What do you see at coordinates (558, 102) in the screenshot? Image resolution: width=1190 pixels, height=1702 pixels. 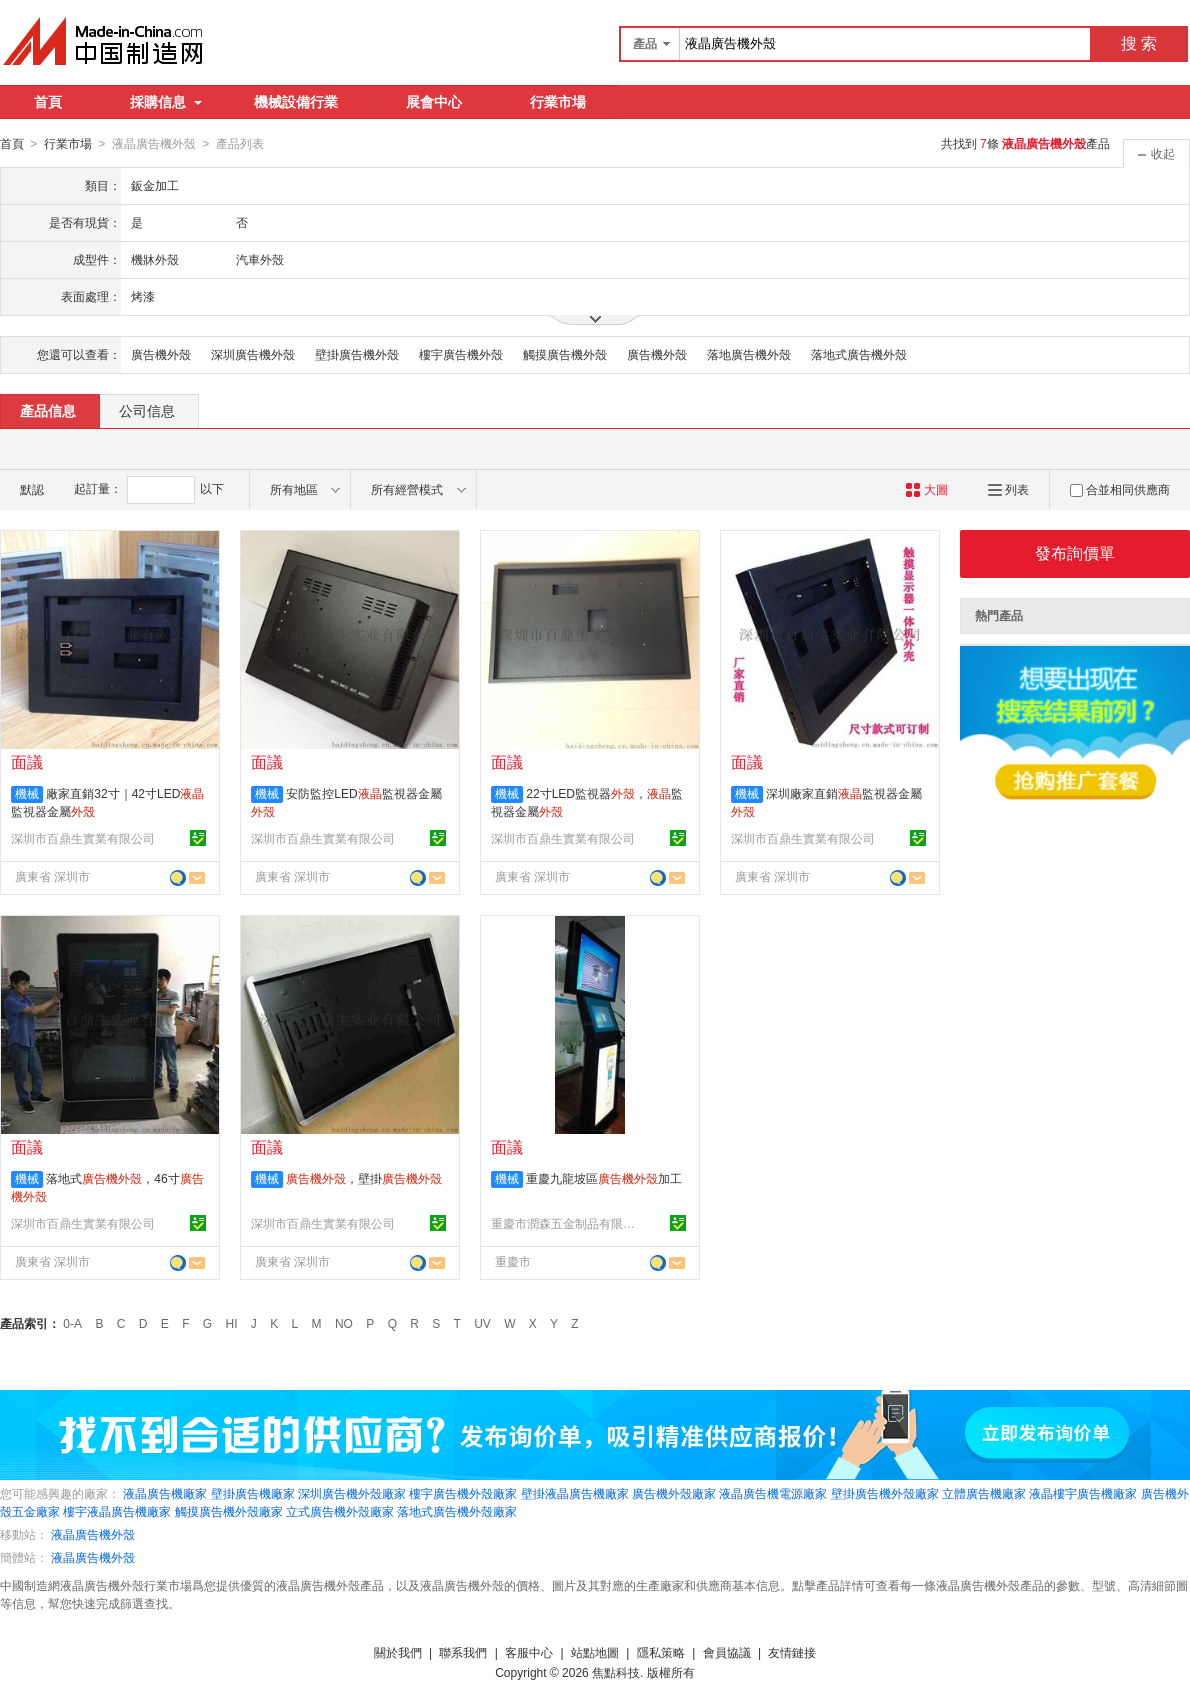 I see `行業市場` at bounding box center [558, 102].